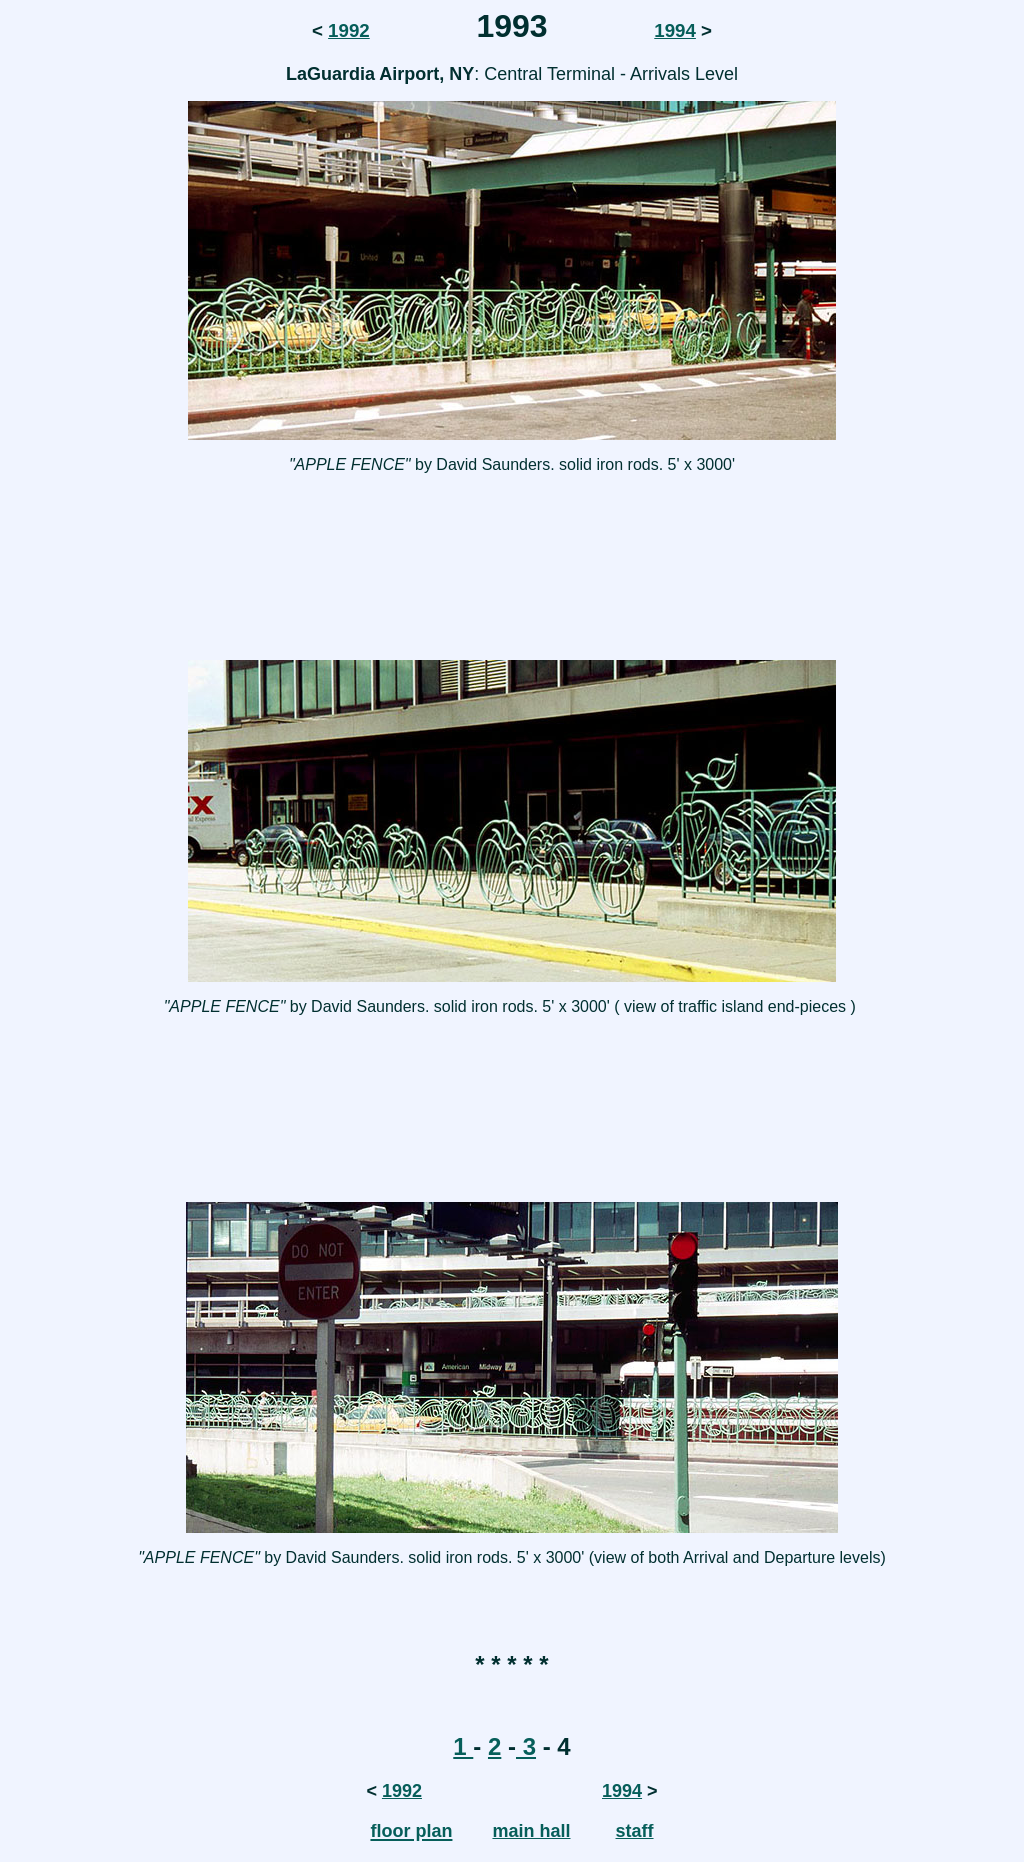  Describe the element at coordinates (349, 30) in the screenshot. I see `1992` at that location.